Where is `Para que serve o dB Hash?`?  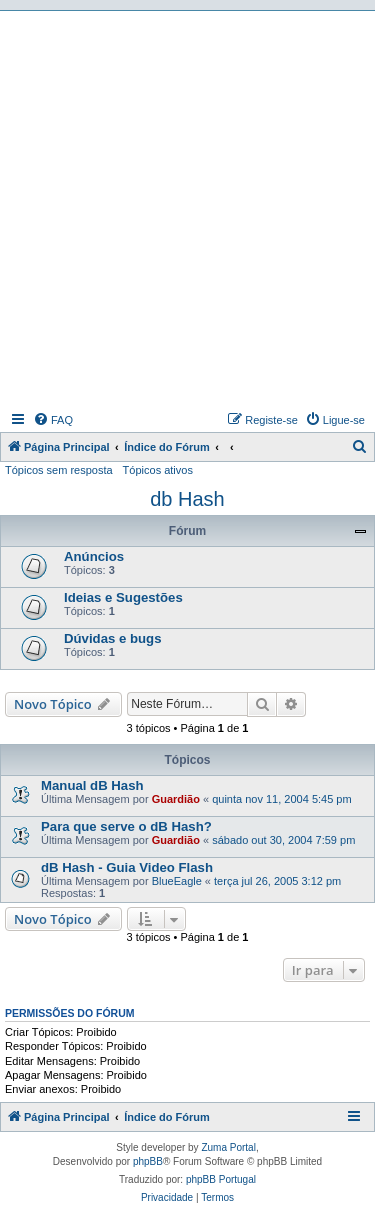
Para que serve o dB Hash? is located at coordinates (126, 826).